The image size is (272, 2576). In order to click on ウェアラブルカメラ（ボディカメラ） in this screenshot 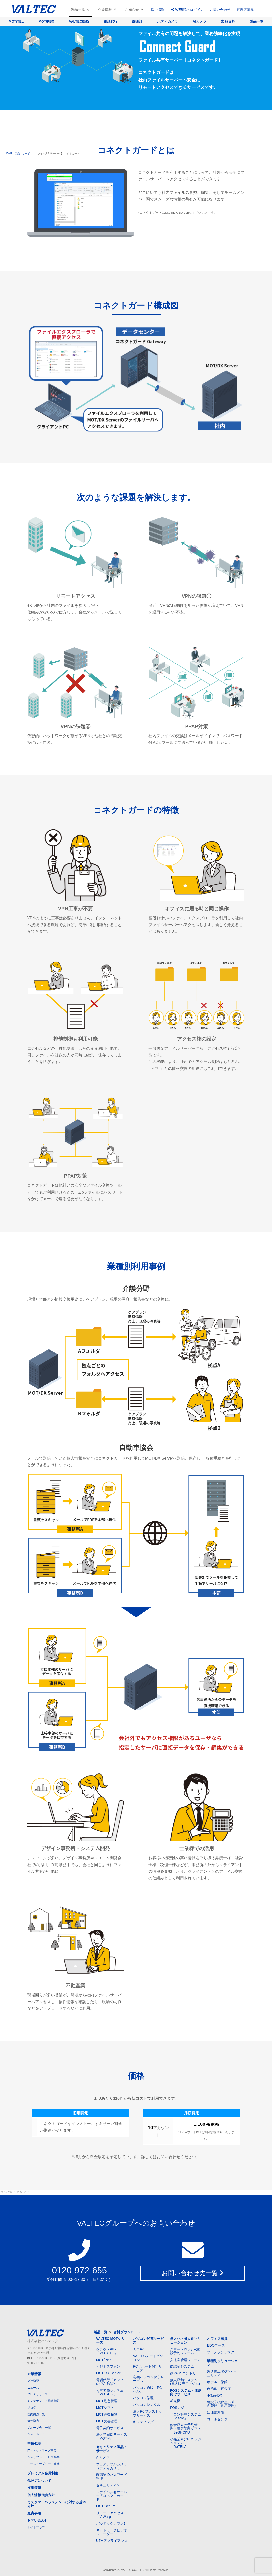, I will do `click(111, 2466)`.